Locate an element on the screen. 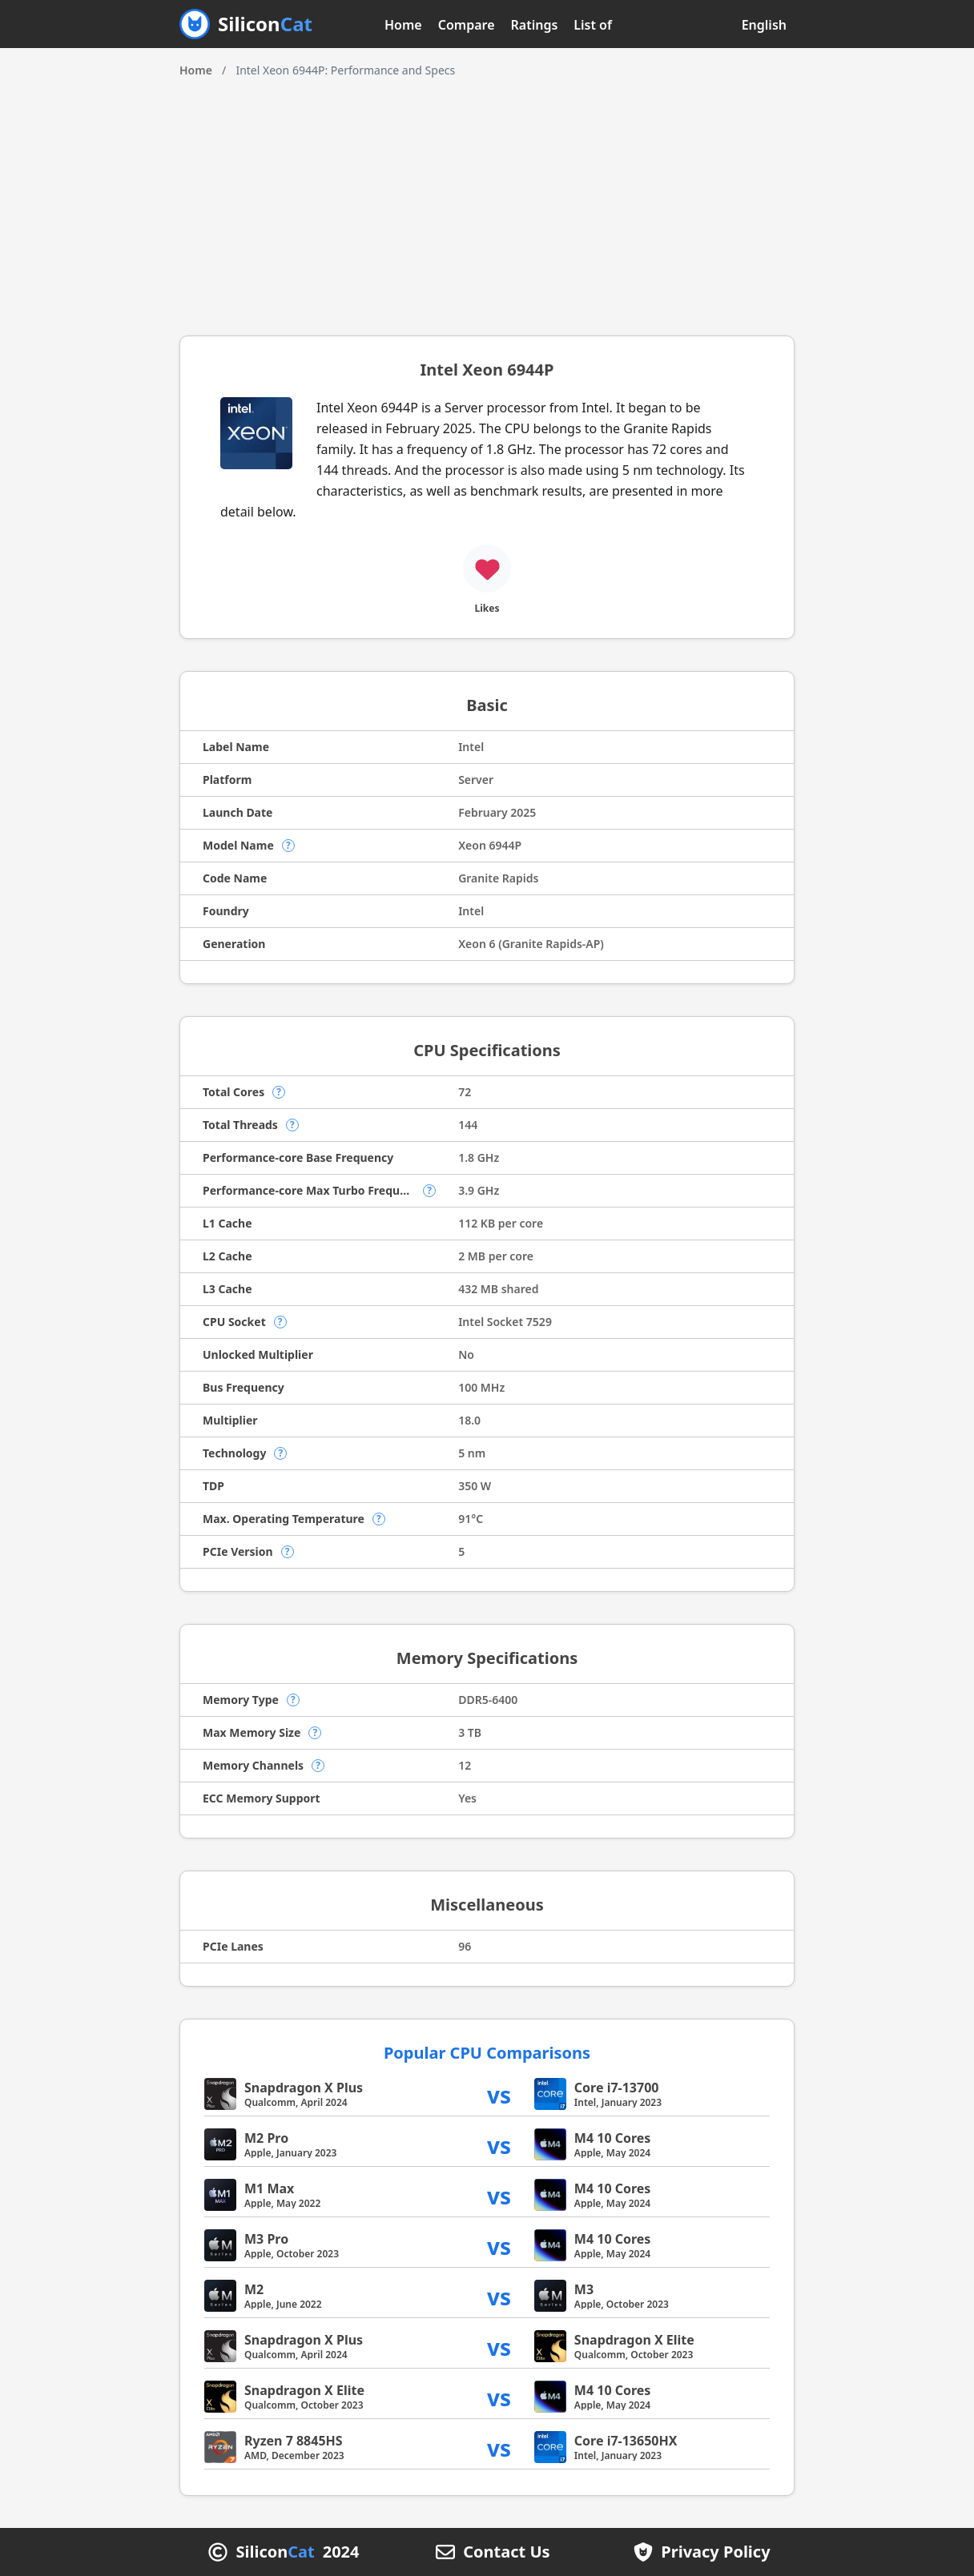 The height and width of the screenshot is (2576, 974). Snapdragon X Elite is located at coordinates (634, 2340).